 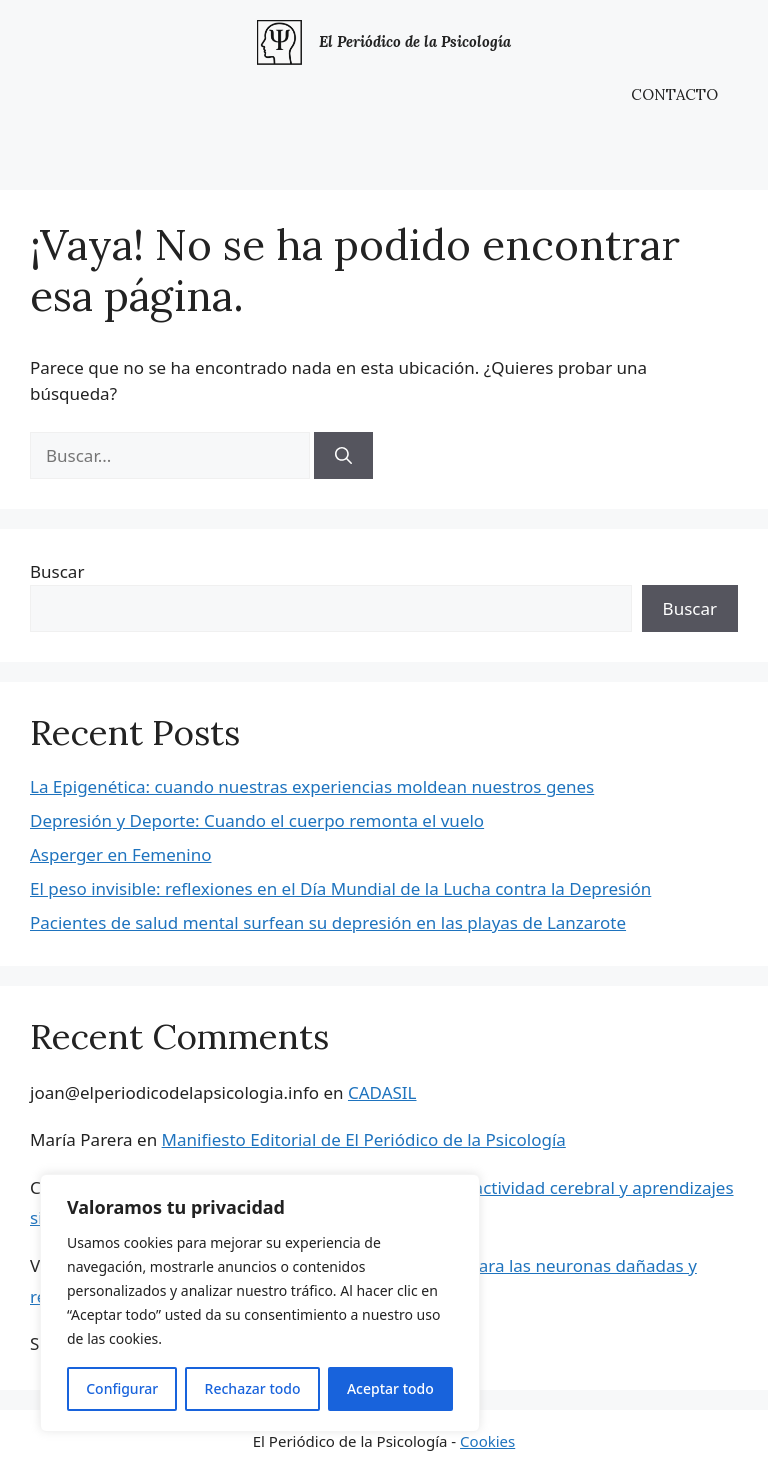 I want to click on Cookies, so click(x=487, y=1441).